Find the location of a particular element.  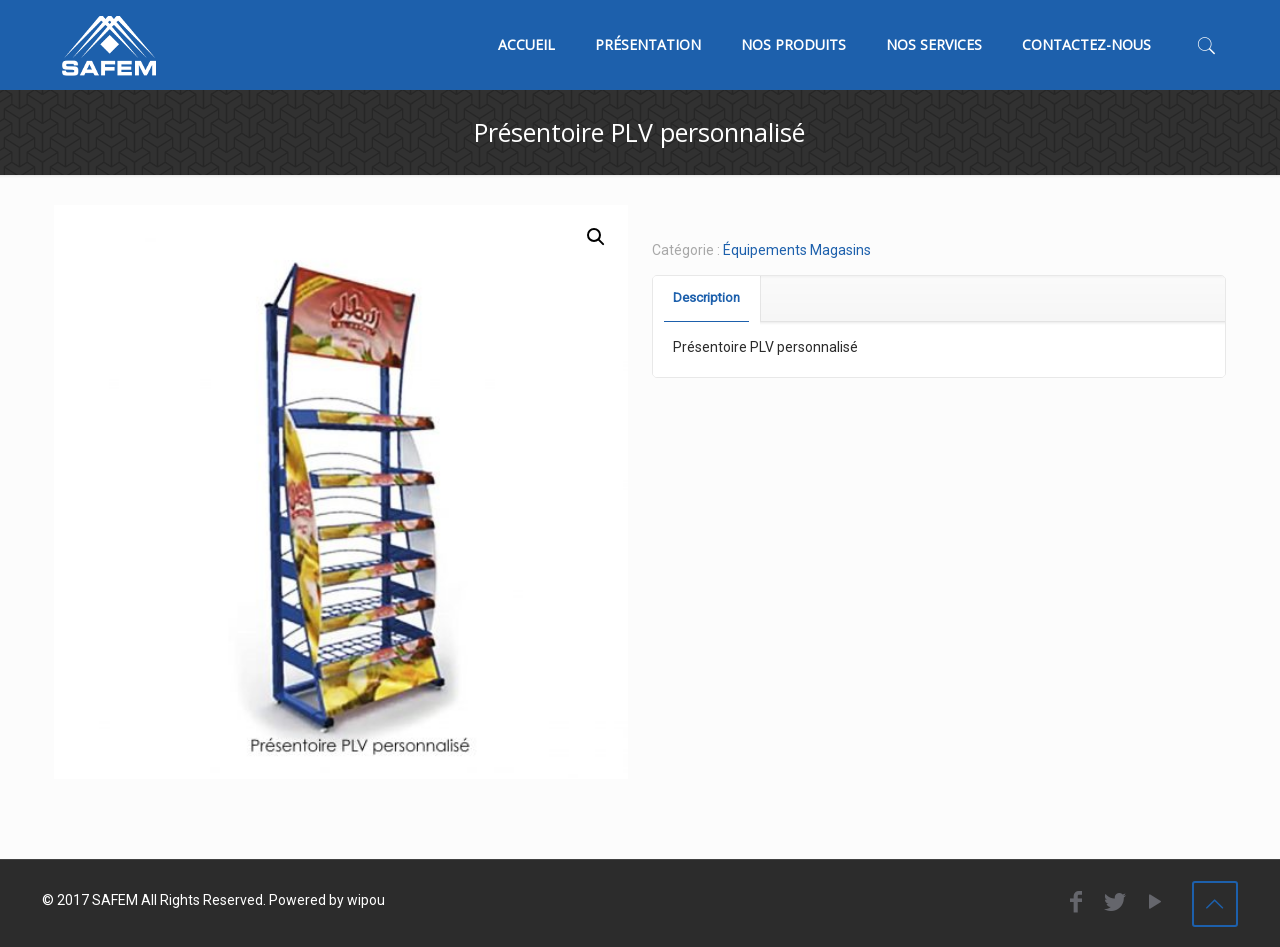

wipou is located at coordinates (366, 900).